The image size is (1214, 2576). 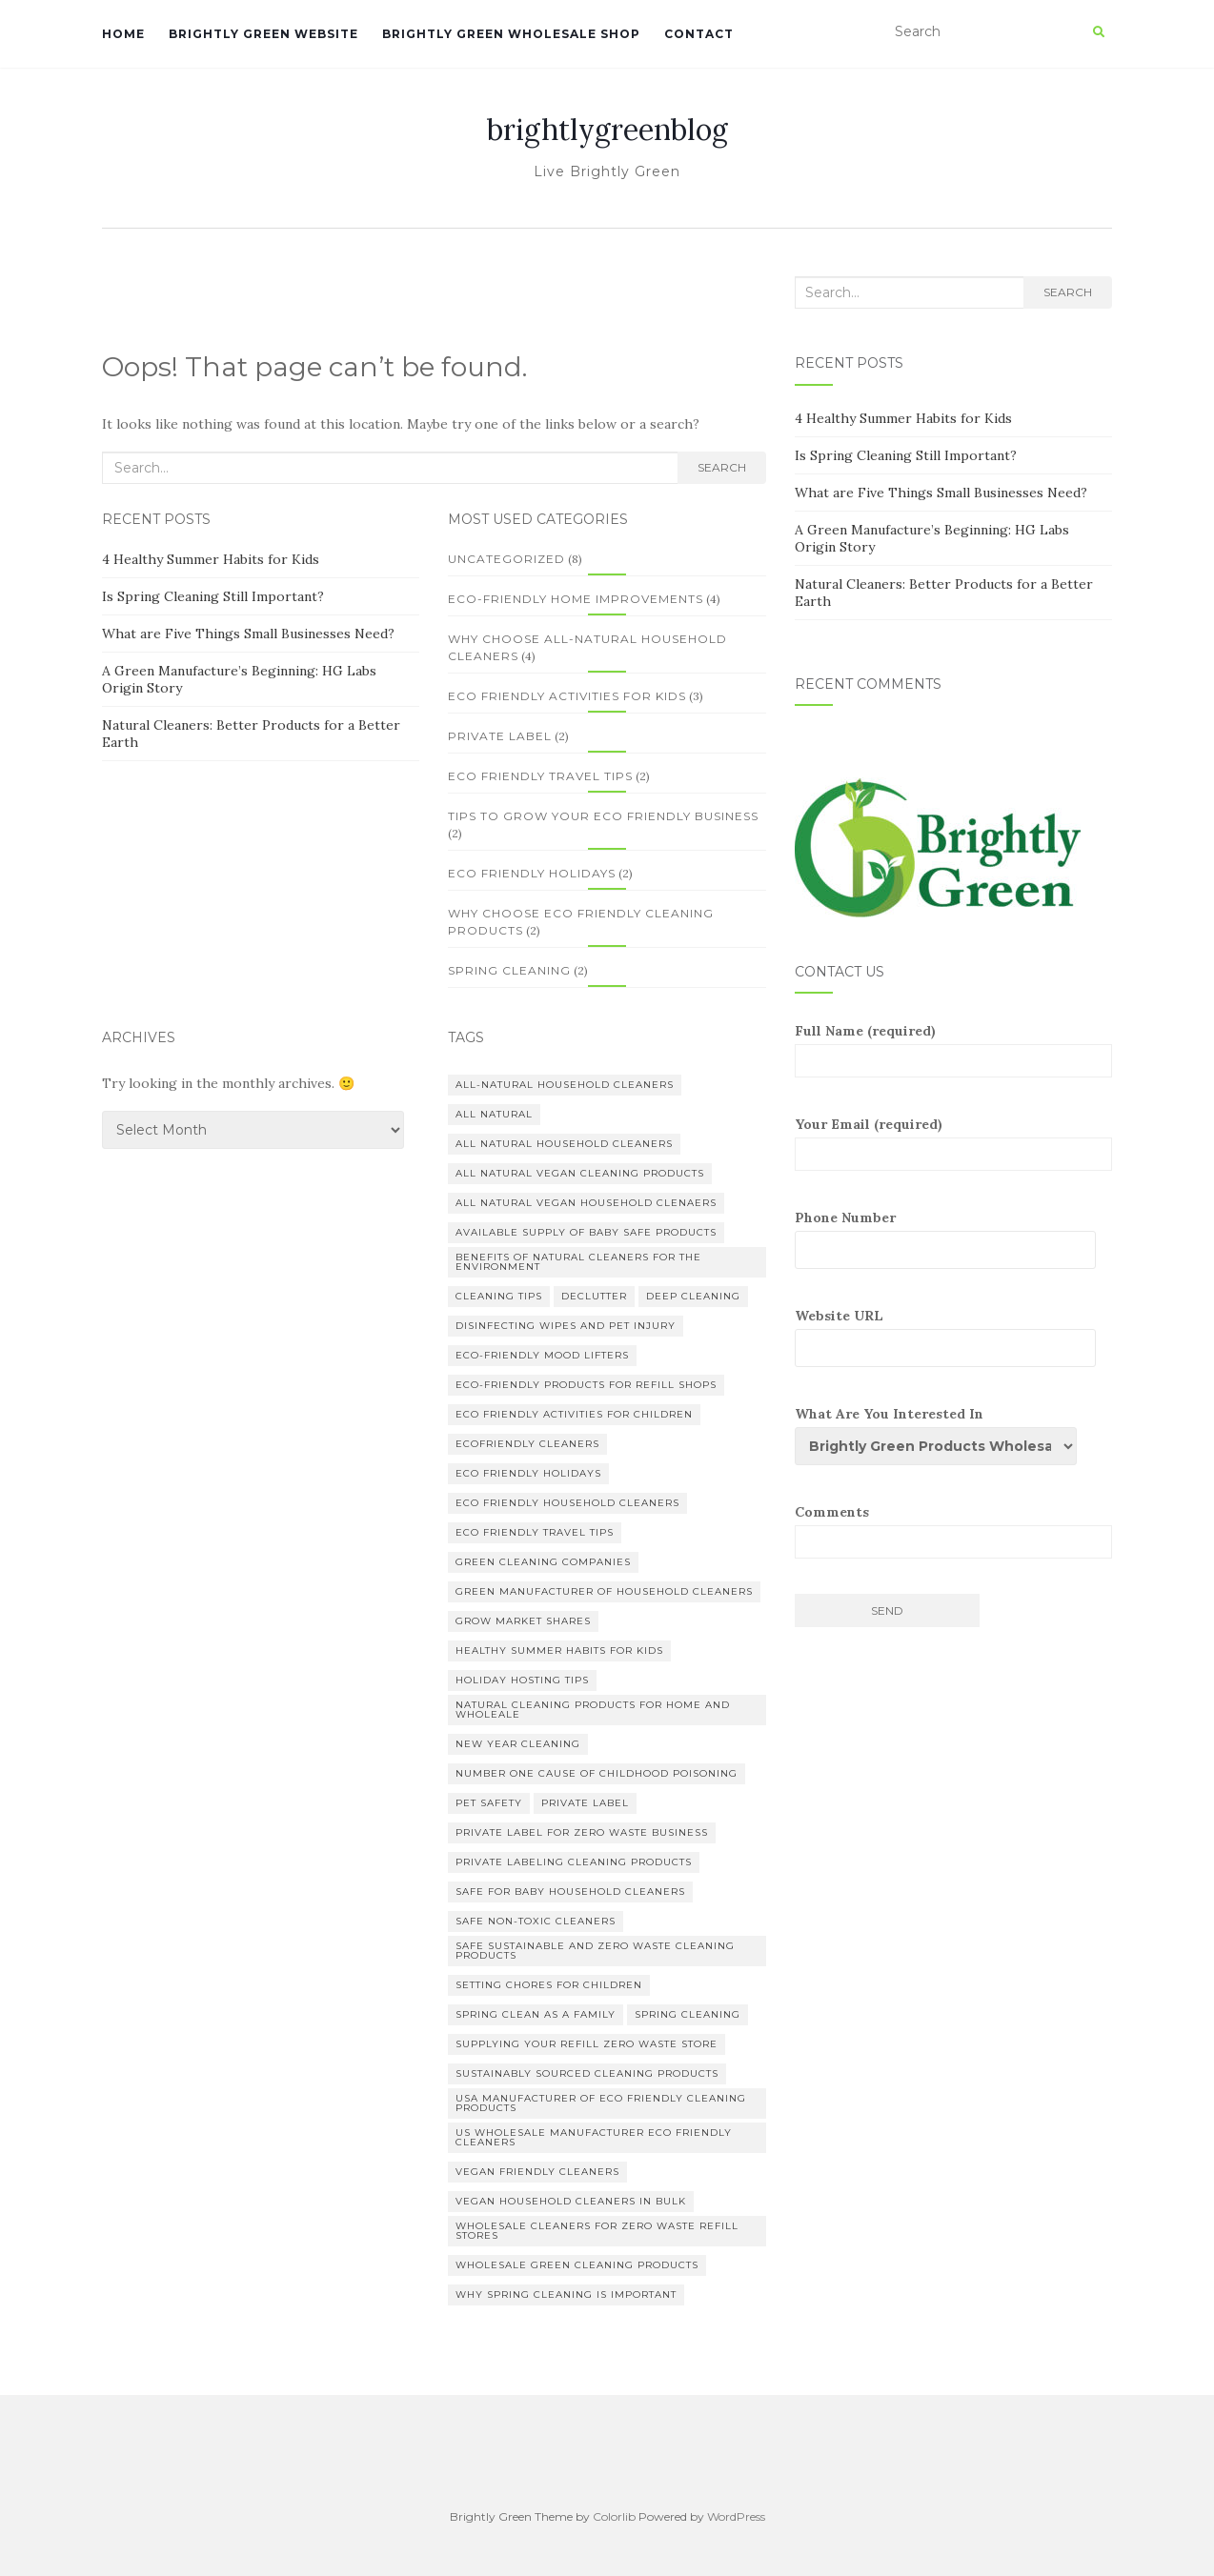 I want to click on safe sustainable and zero waste cleaning products [safe sustainable and zero waste cleaning products (3 items)], so click(x=595, y=1951).